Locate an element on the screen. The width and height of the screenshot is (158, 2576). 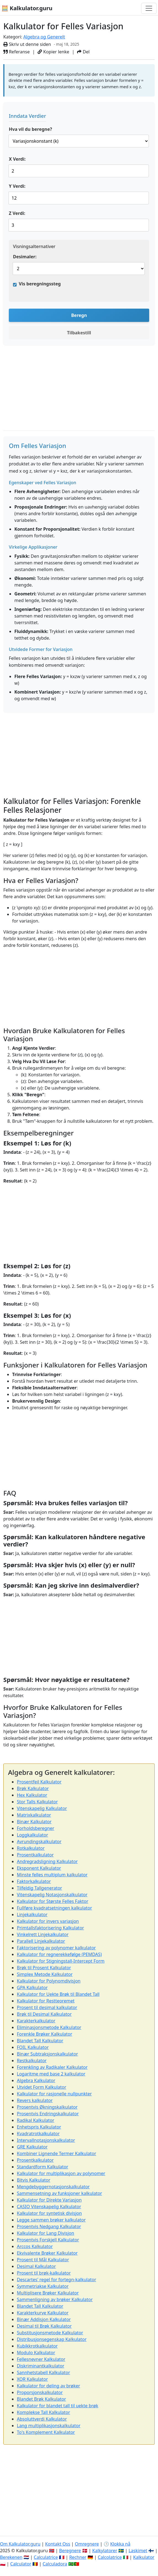
Simplex Metode Kalkulator is located at coordinates (45, 1974).